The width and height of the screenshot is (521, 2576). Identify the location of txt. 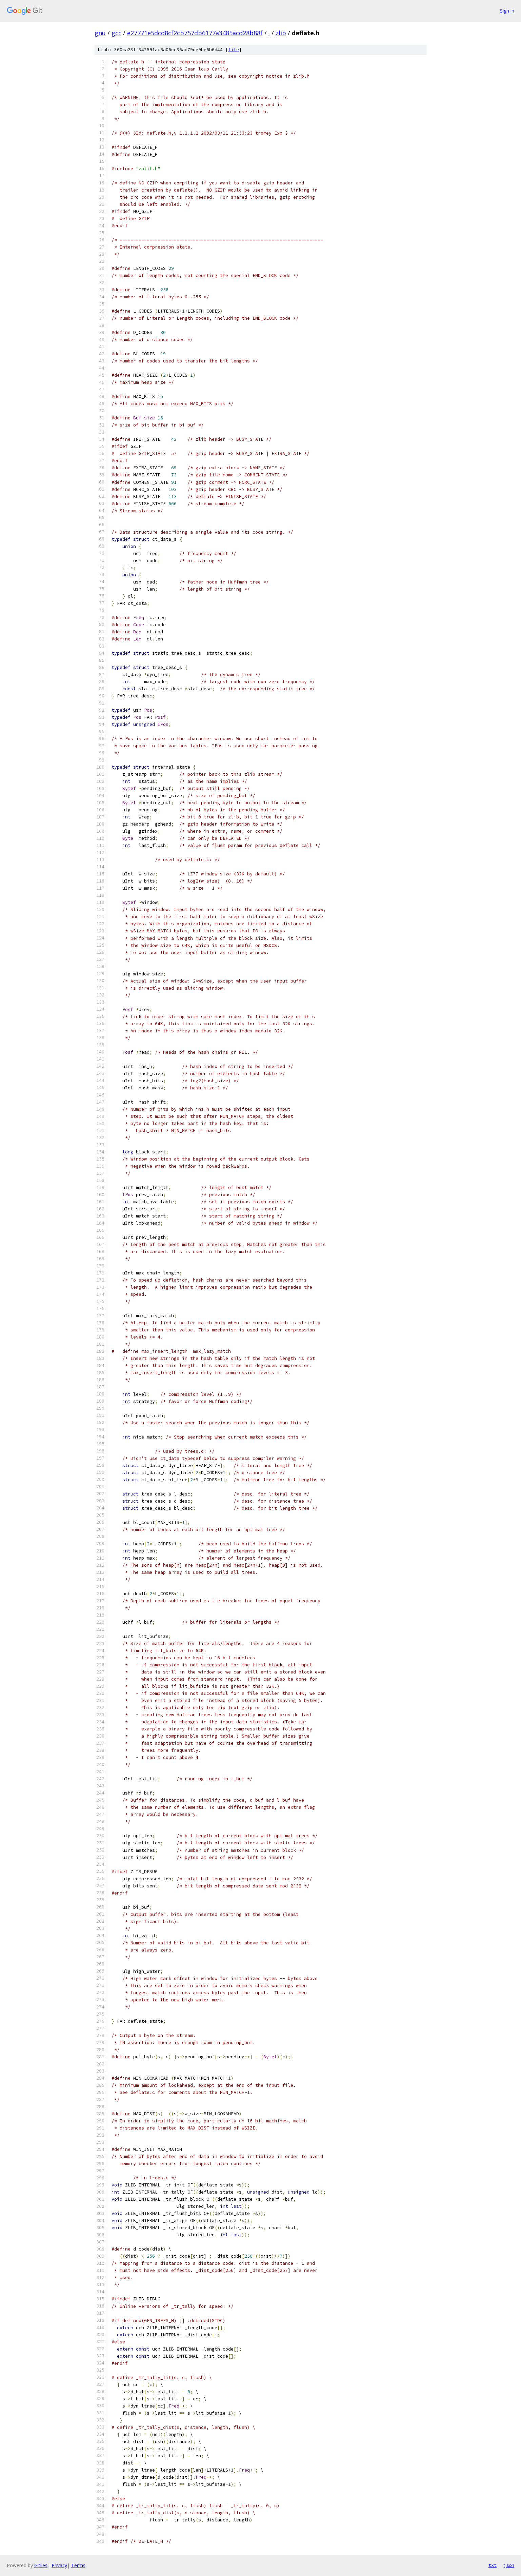
(492, 2565).